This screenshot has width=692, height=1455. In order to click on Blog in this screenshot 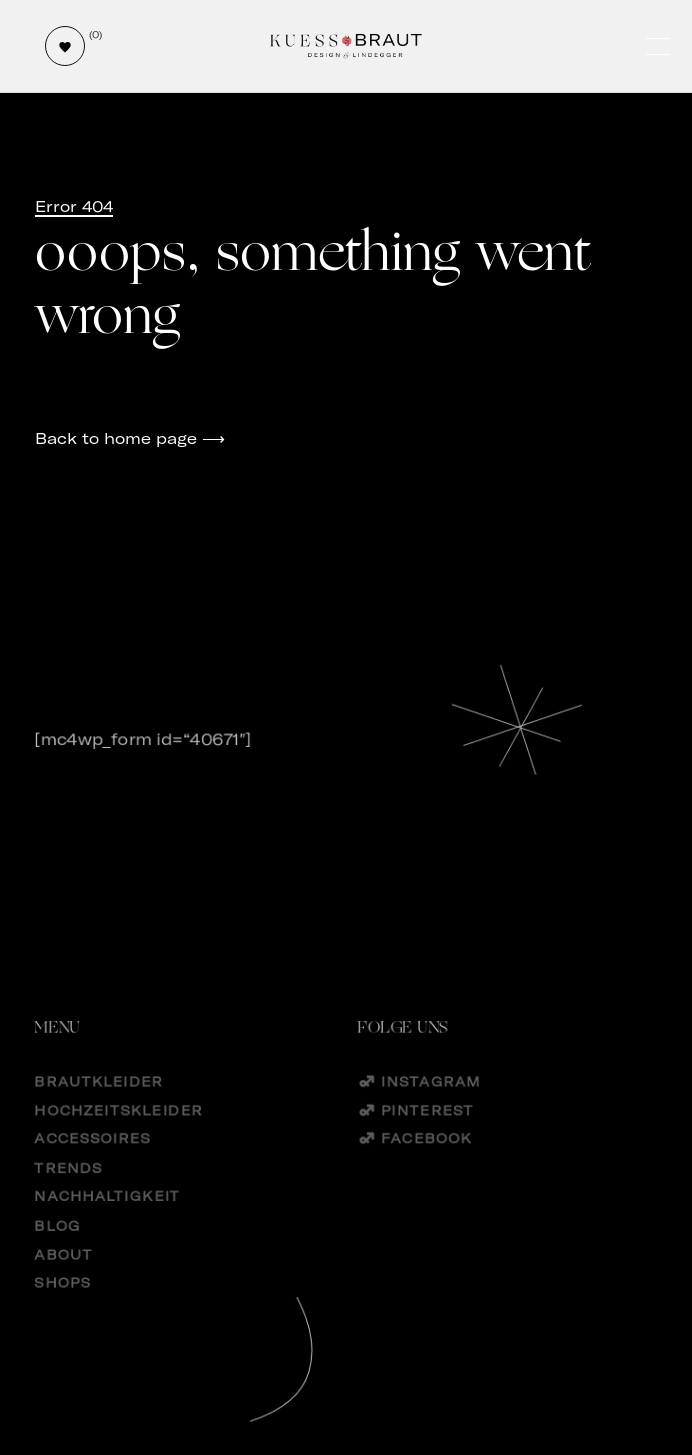, I will do `click(58, 1248)`.